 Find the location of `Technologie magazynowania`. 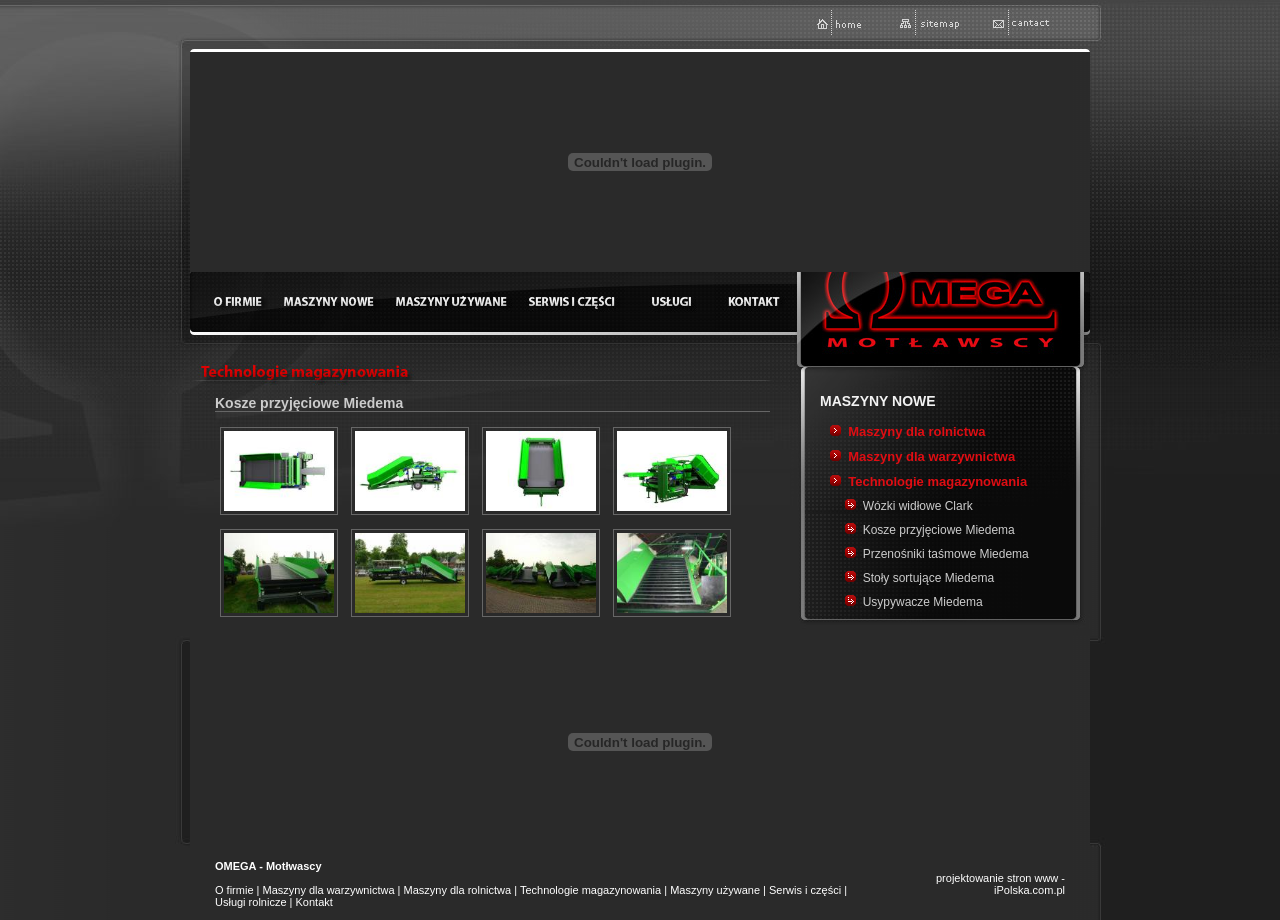

Technologie magazynowania is located at coordinates (937, 481).